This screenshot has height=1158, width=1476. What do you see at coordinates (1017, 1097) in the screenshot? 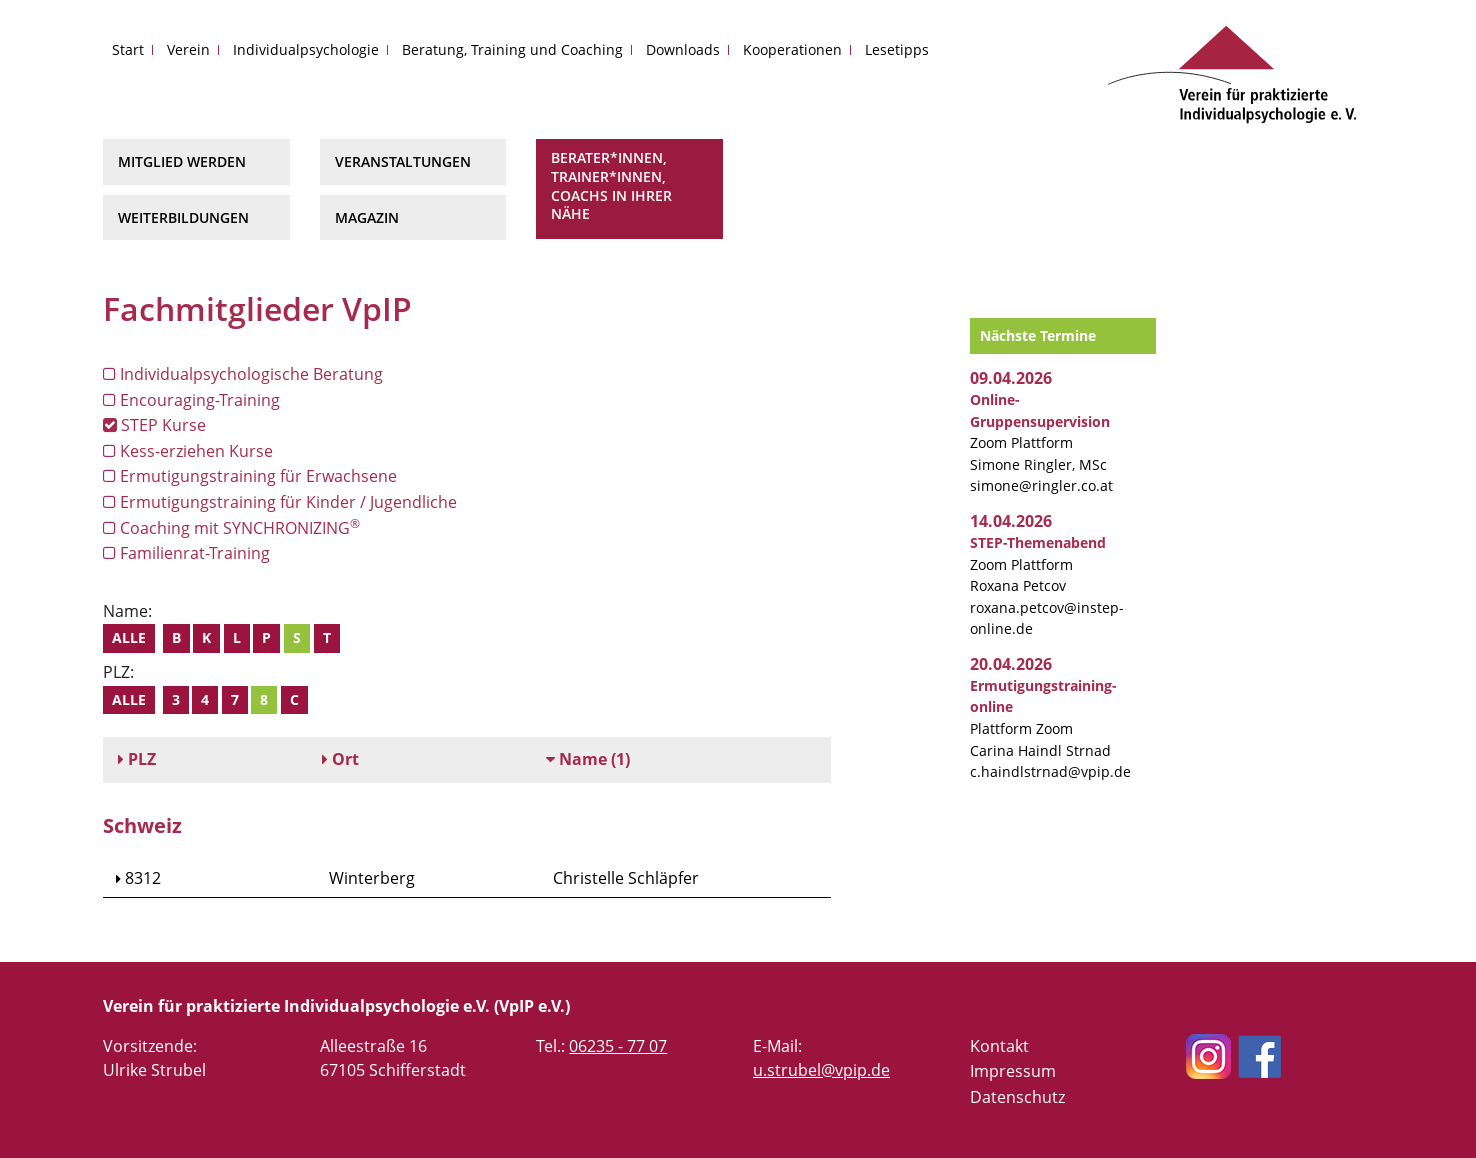
I see `Datenschutz` at bounding box center [1017, 1097].